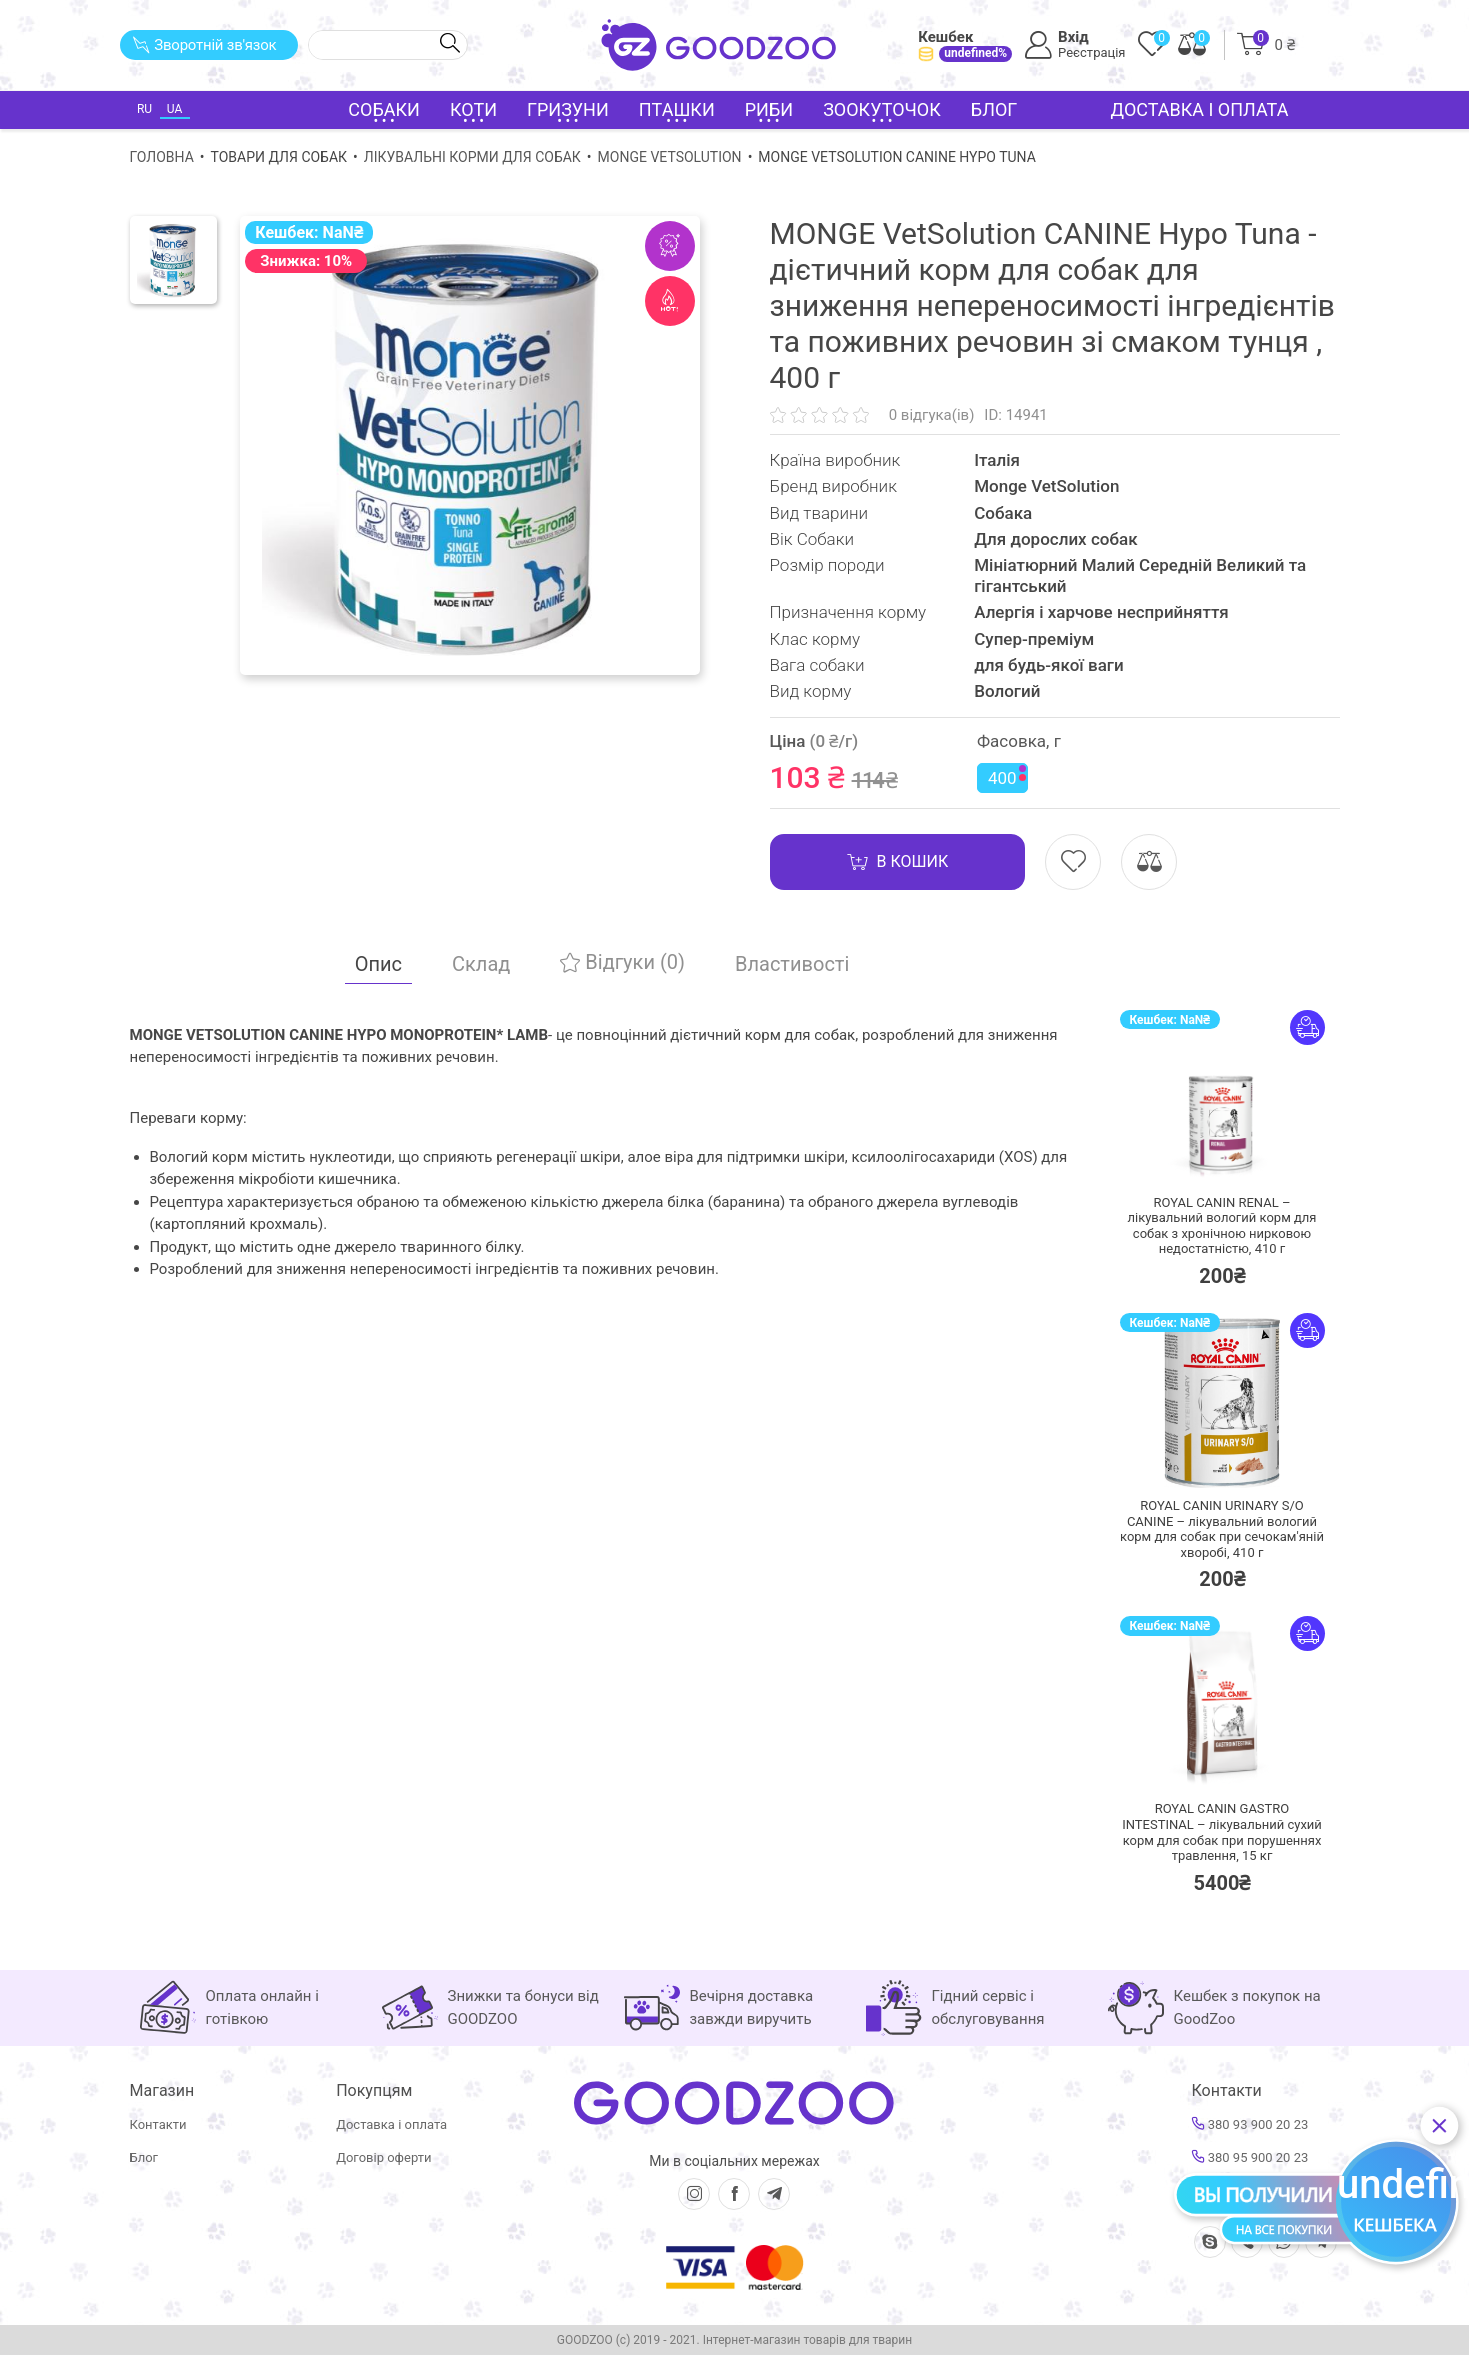 The image size is (1469, 2355). Describe the element at coordinates (472, 157) in the screenshot. I see `Лікувальні корми для собак` at that location.